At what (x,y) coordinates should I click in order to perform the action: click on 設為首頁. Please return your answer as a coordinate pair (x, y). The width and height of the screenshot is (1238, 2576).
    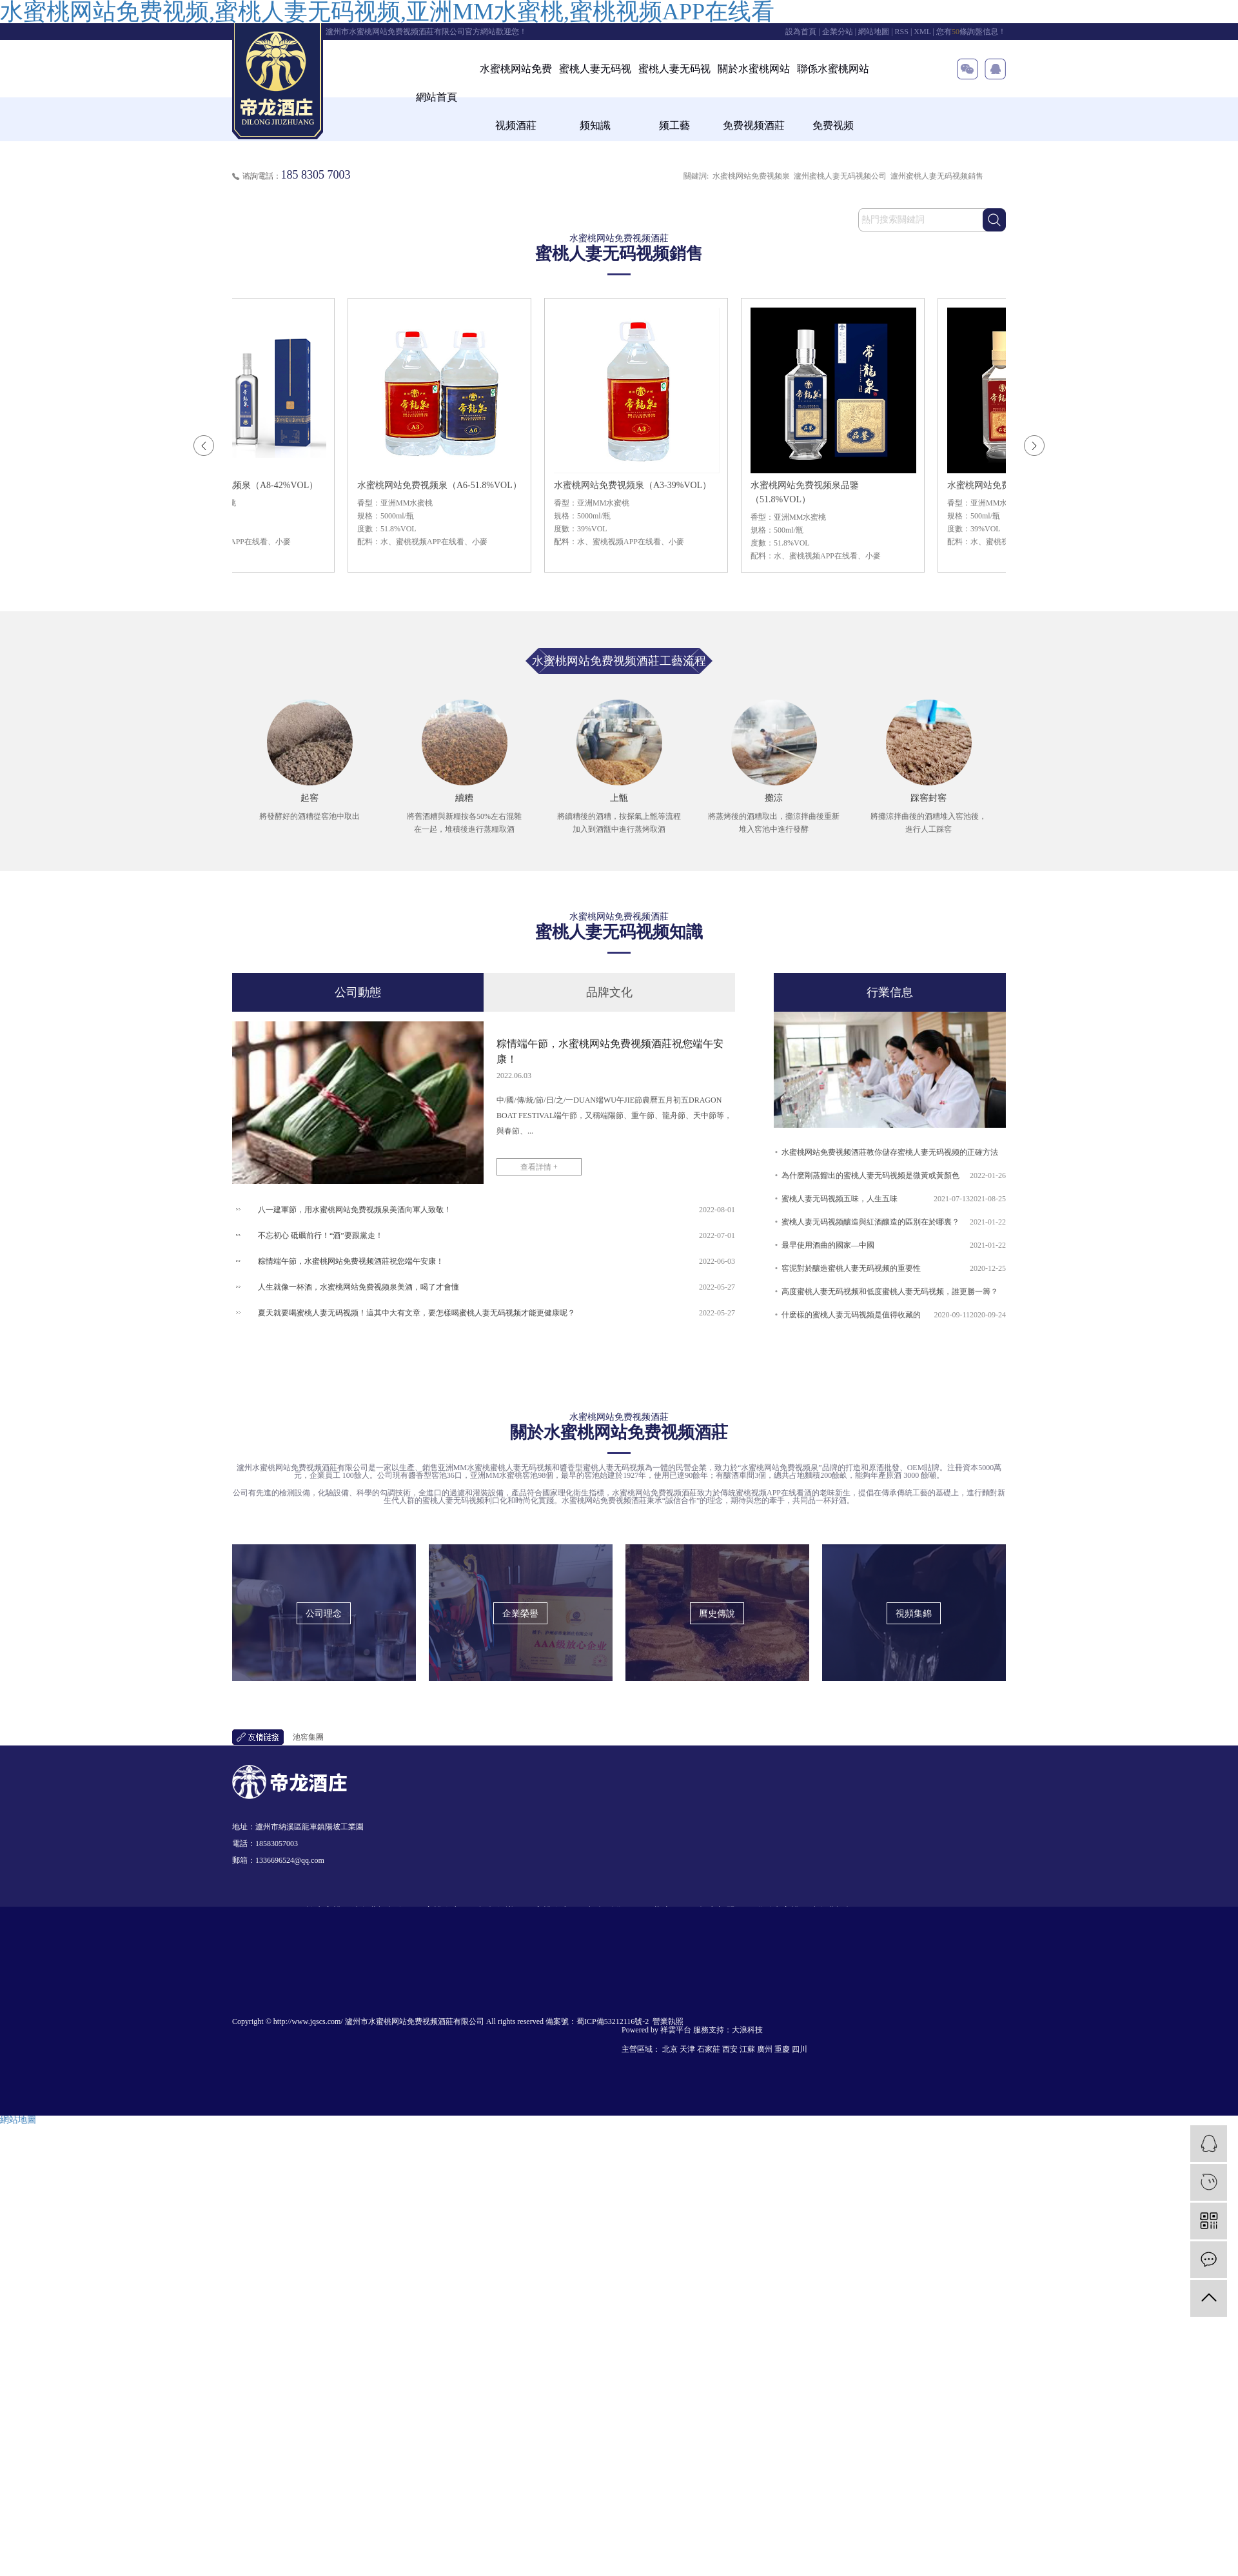
    Looking at the image, I should click on (800, 31).